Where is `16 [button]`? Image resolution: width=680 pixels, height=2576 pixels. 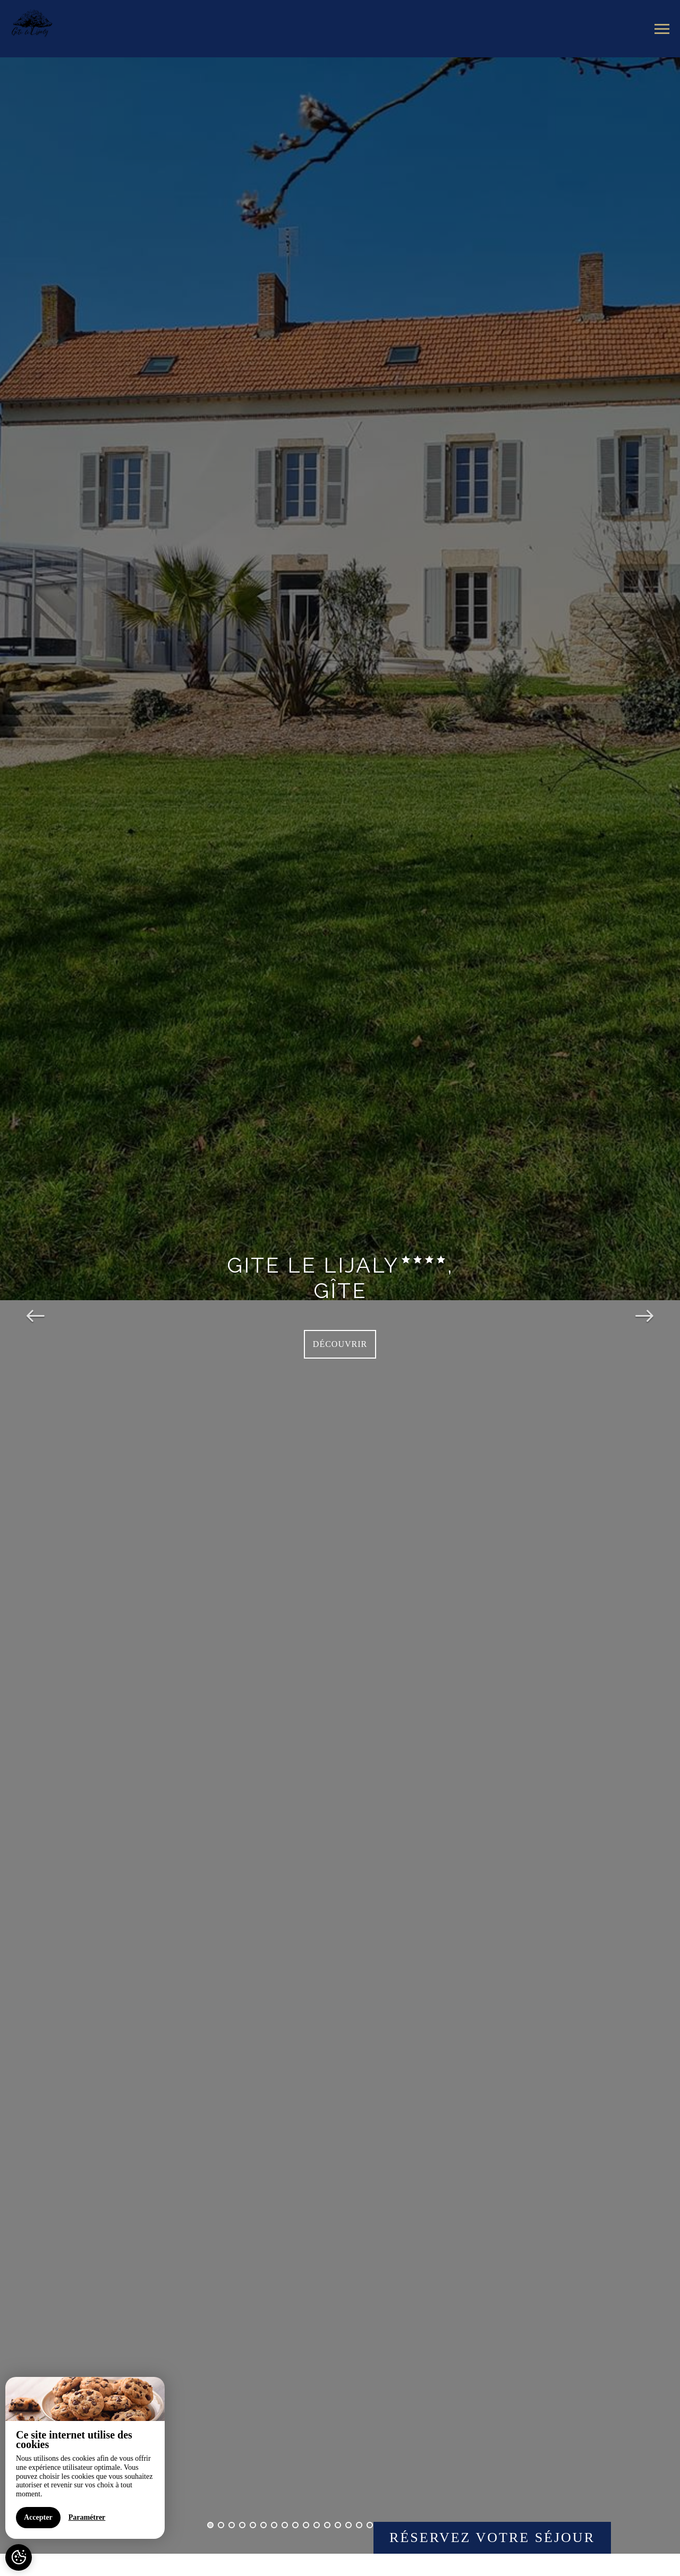 16 [button] is located at coordinates (370, 2525).